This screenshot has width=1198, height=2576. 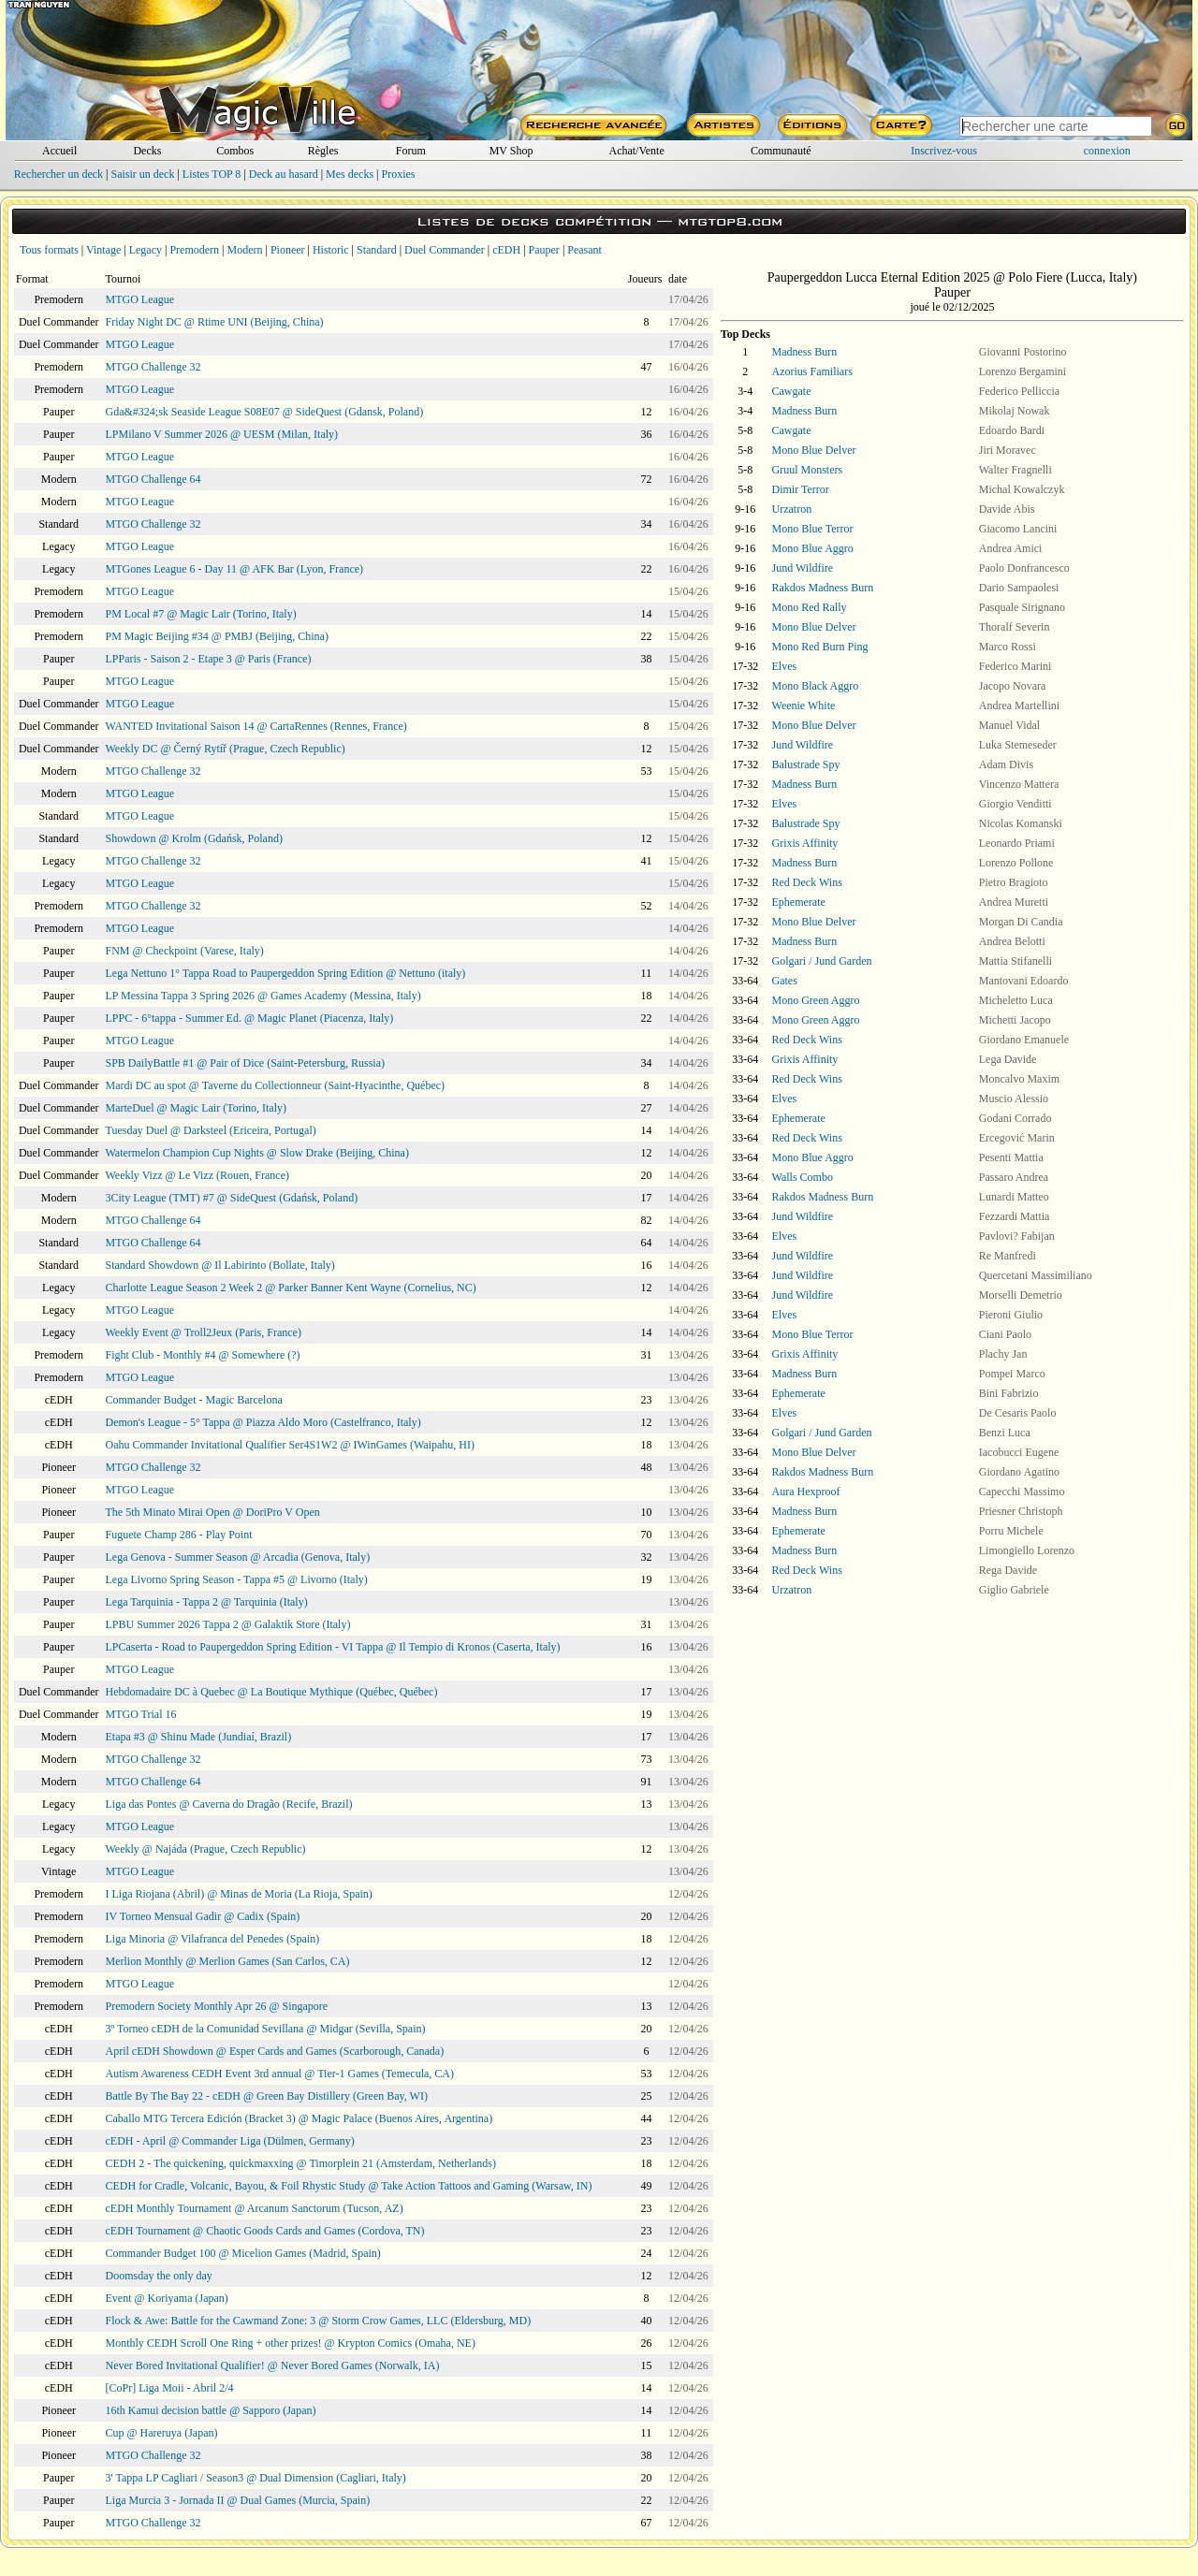 What do you see at coordinates (280, 2073) in the screenshot?
I see `Autism Awareness CEDH Event 3rd annual @ Tier-1 Games (Temecula, CA)` at bounding box center [280, 2073].